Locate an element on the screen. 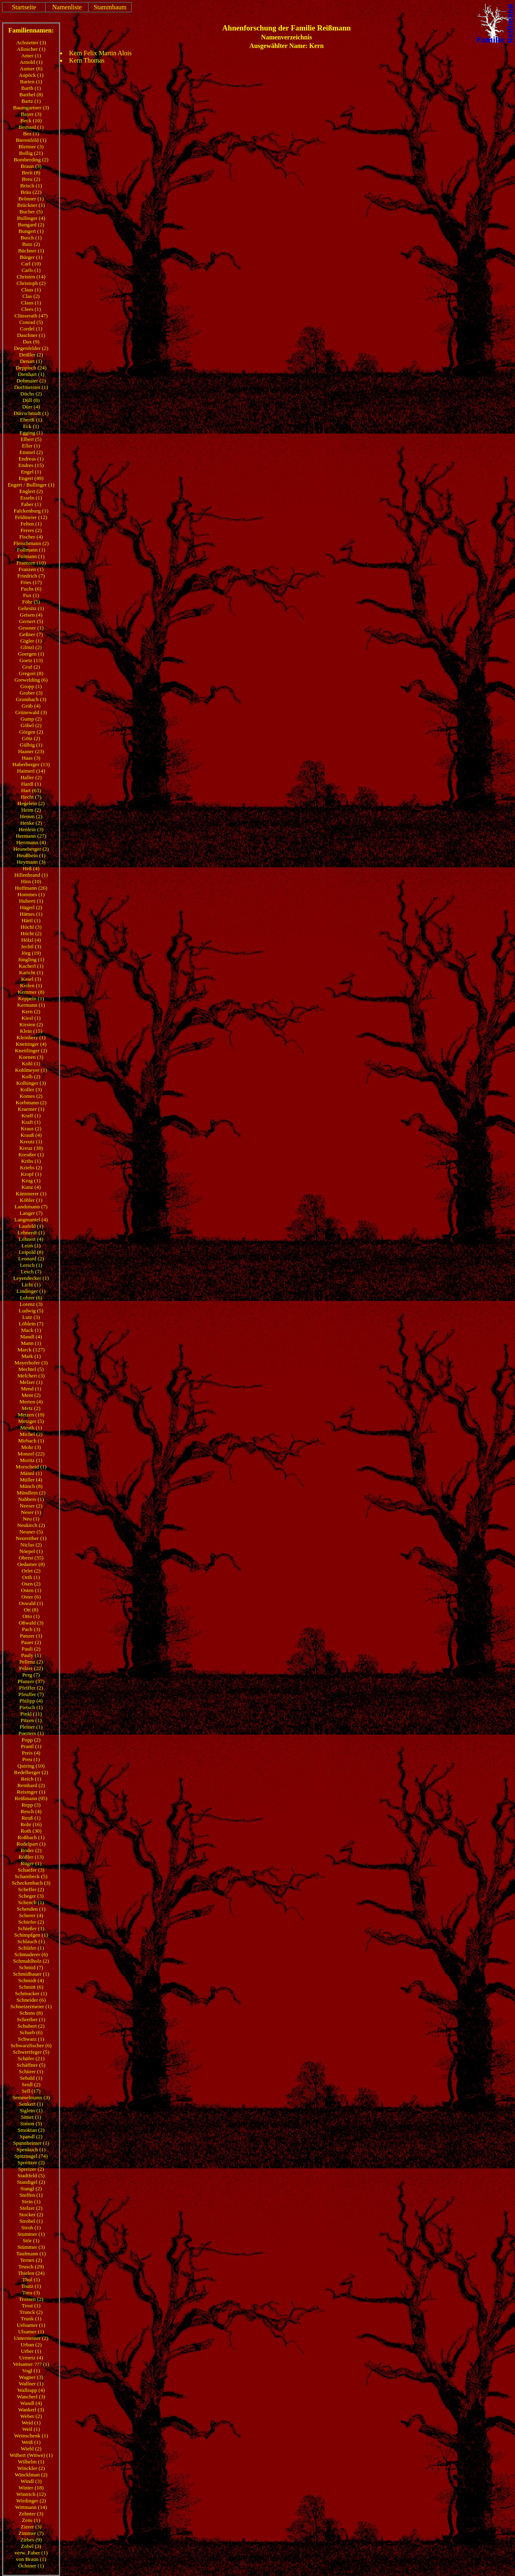 The width and height of the screenshot is (515, 2576). Steffen (1) is located at coordinates (31, 2195).